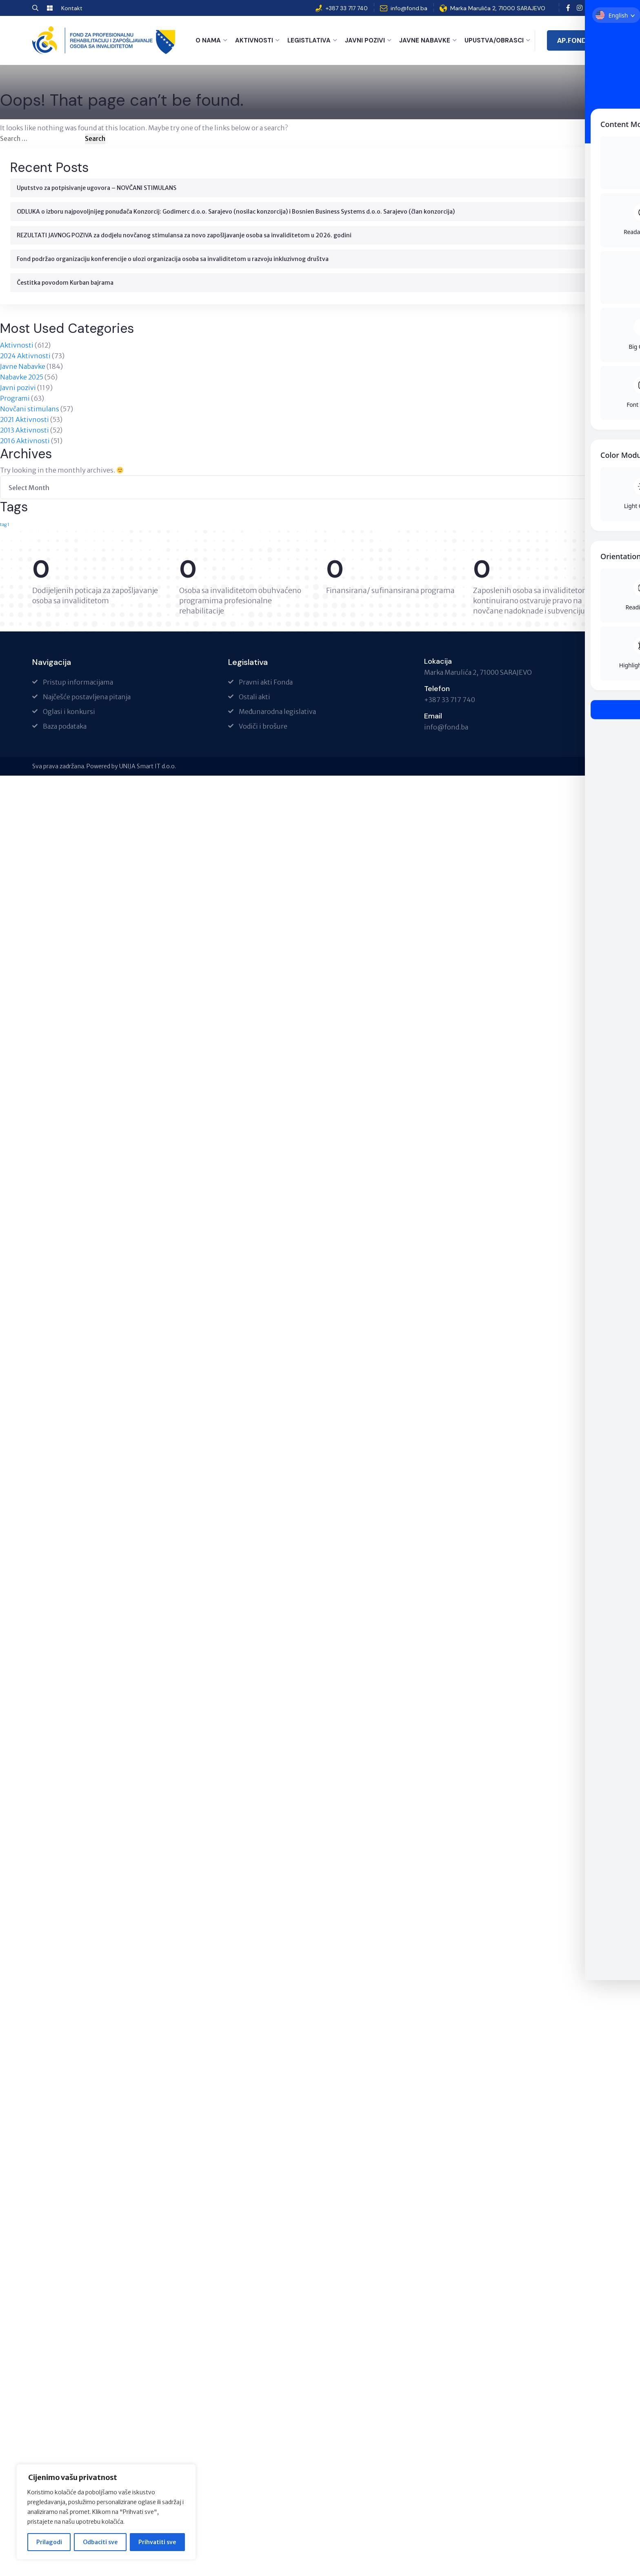 This screenshot has width=640, height=2576. I want to click on Kontakt, so click(71, 8).